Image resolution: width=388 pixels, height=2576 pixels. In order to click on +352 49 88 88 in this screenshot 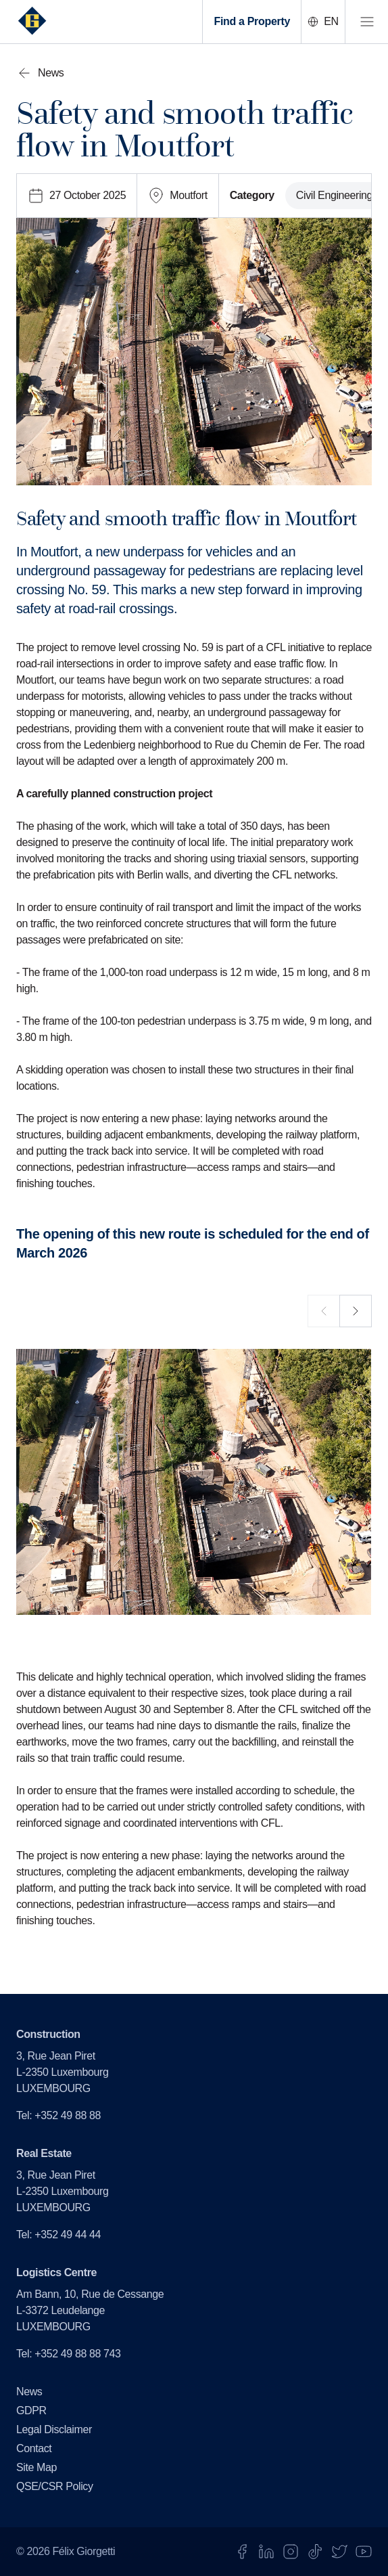, I will do `click(67, 2115)`.